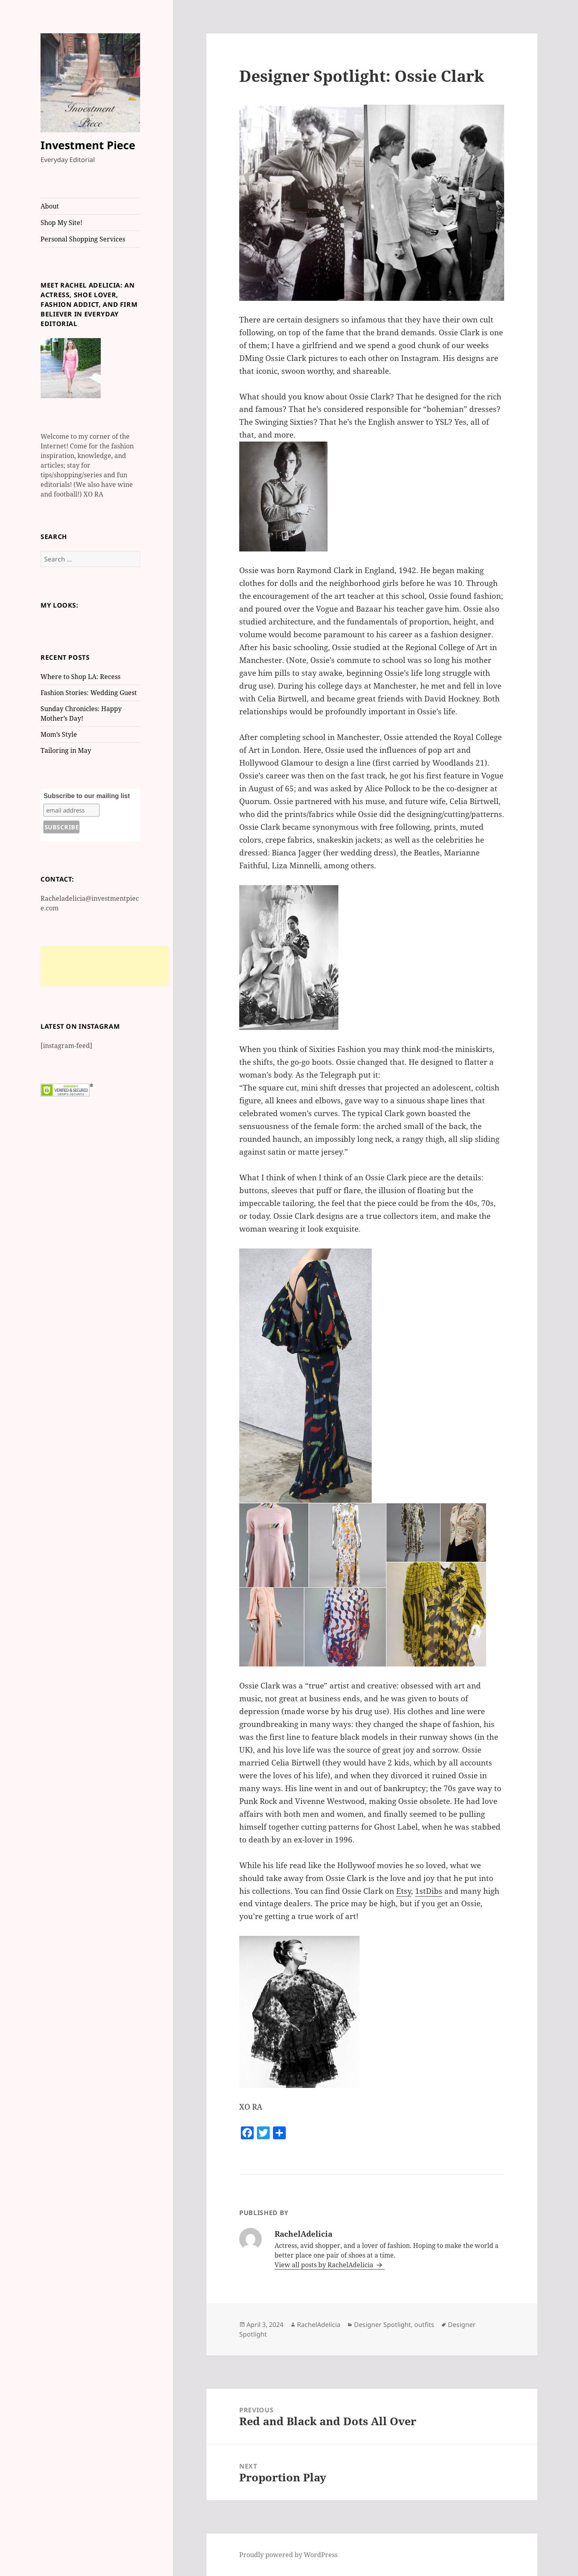 The height and width of the screenshot is (2576, 578). I want to click on outfits, so click(424, 2324).